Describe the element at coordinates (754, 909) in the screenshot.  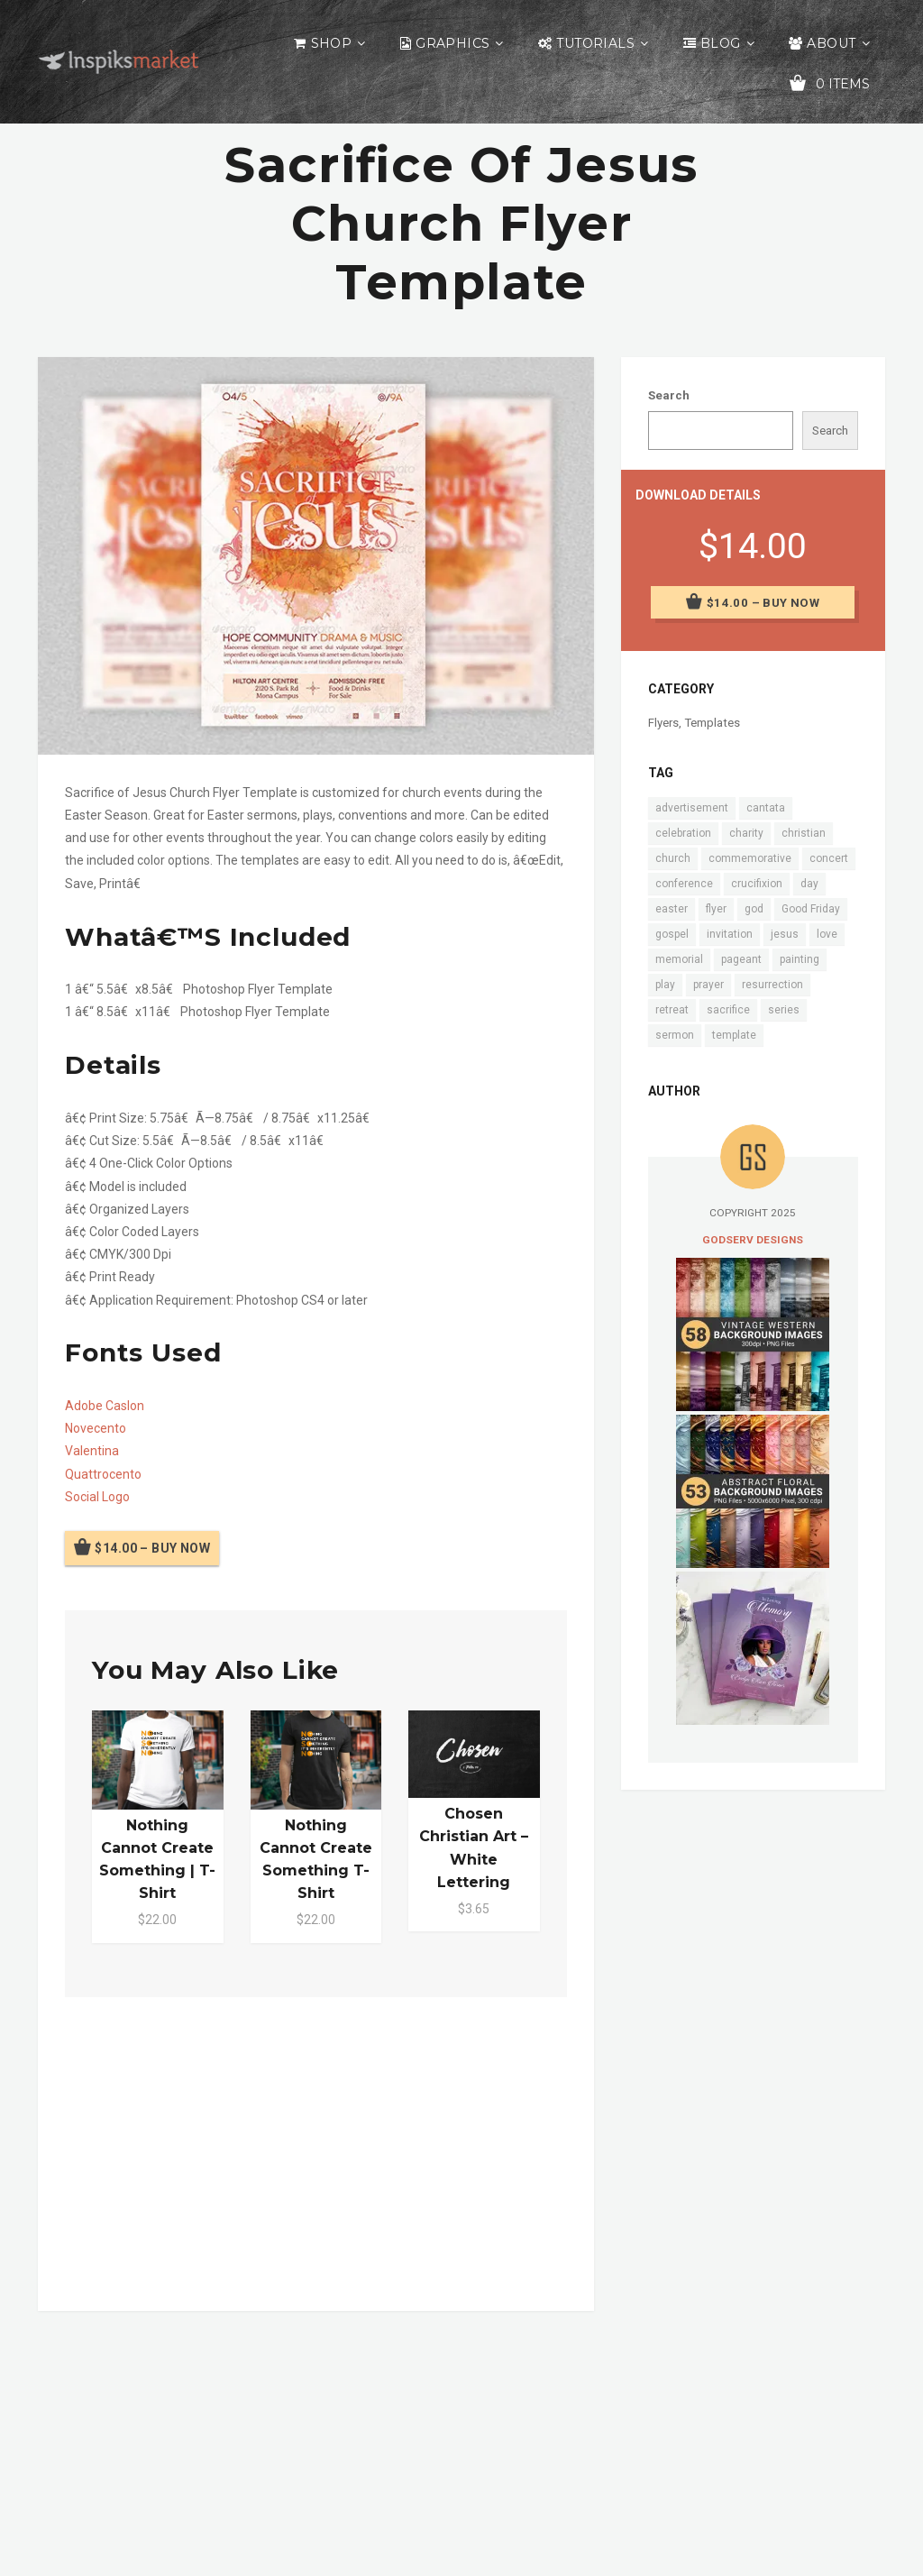
I see `god` at that location.